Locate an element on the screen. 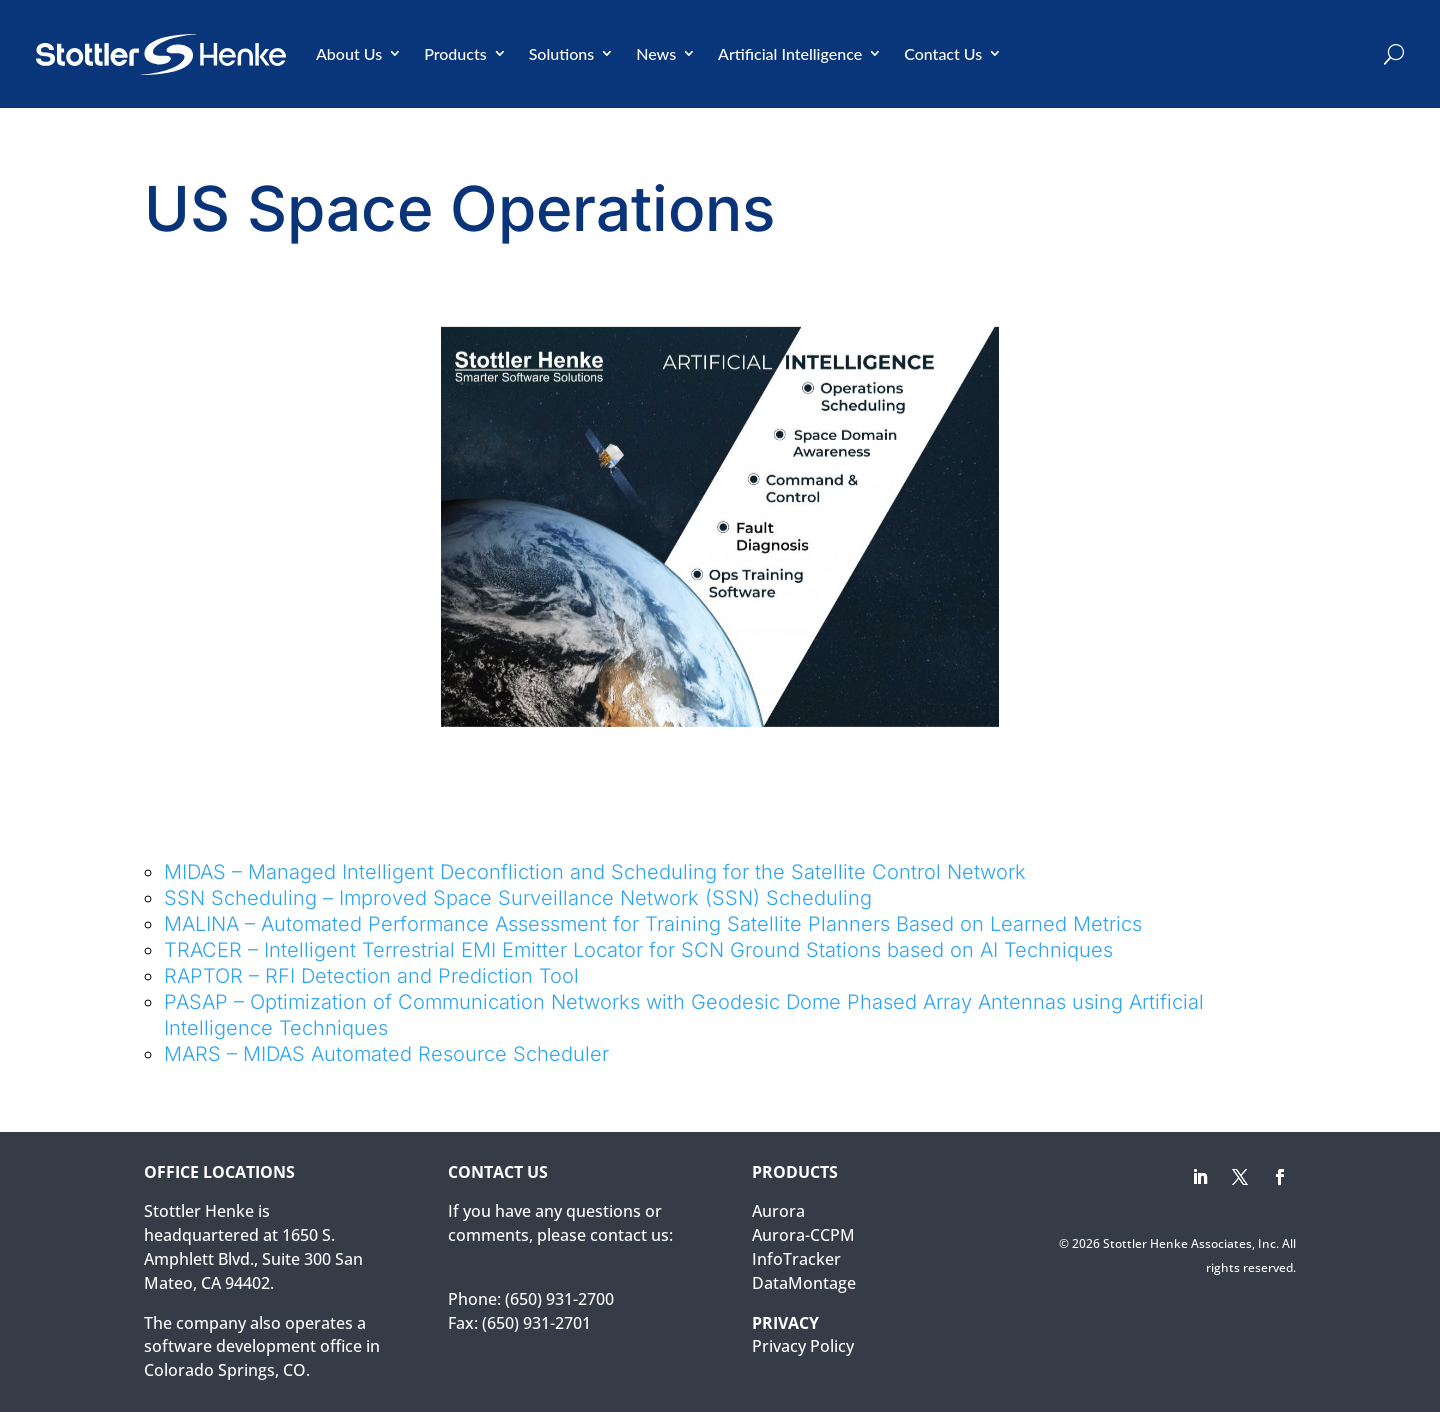  MIDAS – Managed Intelligent Deconfliction and Scheduling for the Satellite Control Network is located at coordinates (595, 872).